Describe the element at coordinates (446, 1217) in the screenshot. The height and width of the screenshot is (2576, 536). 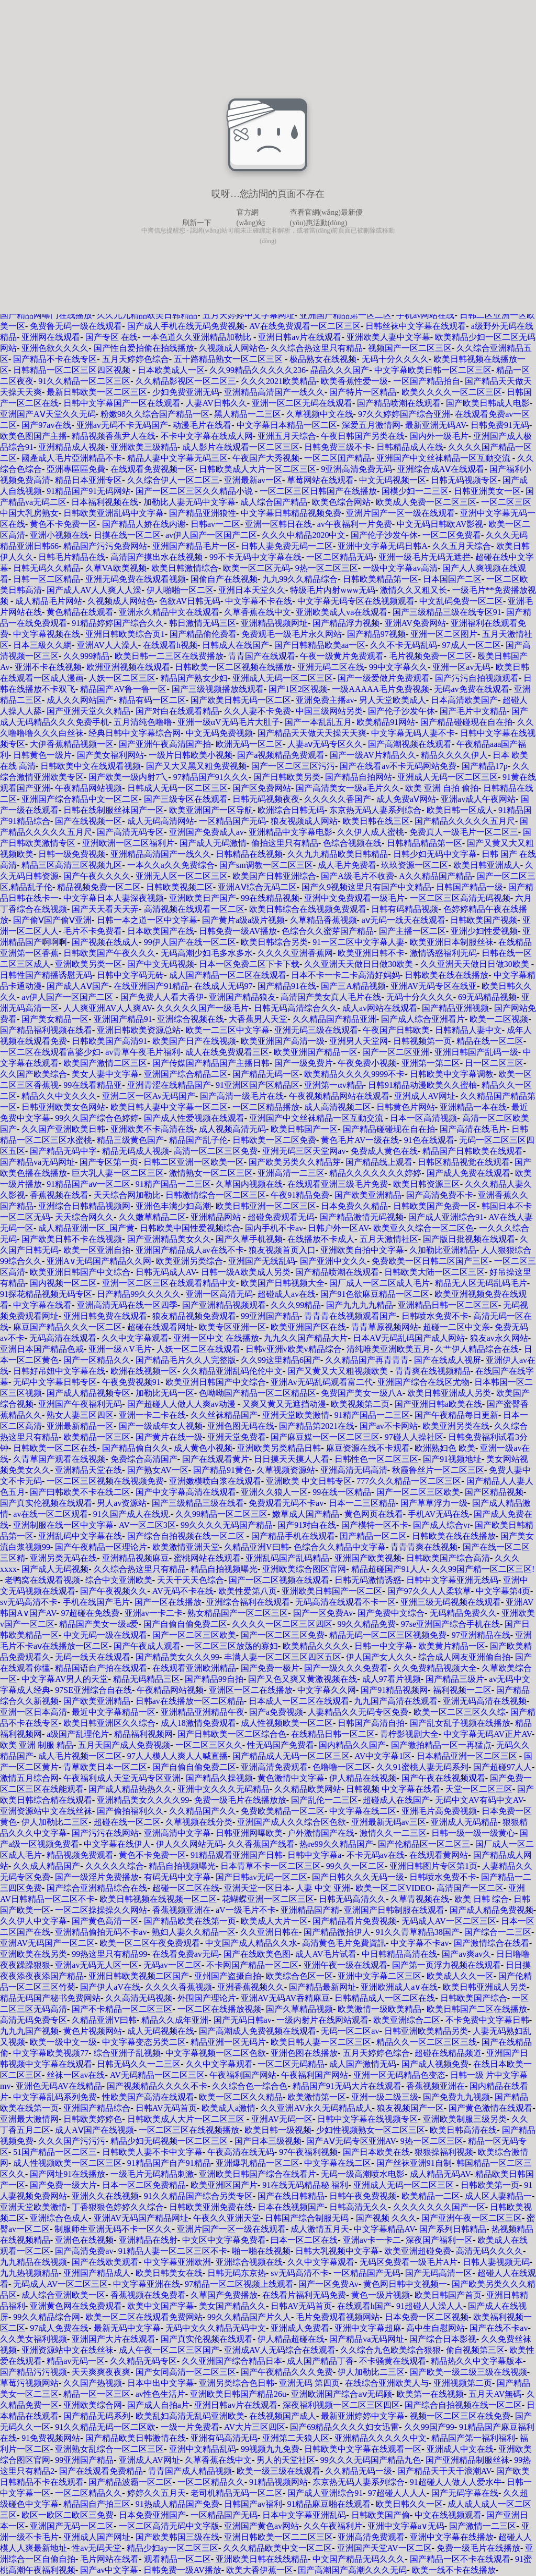
I see `国产成人亚洲综合91` at that location.